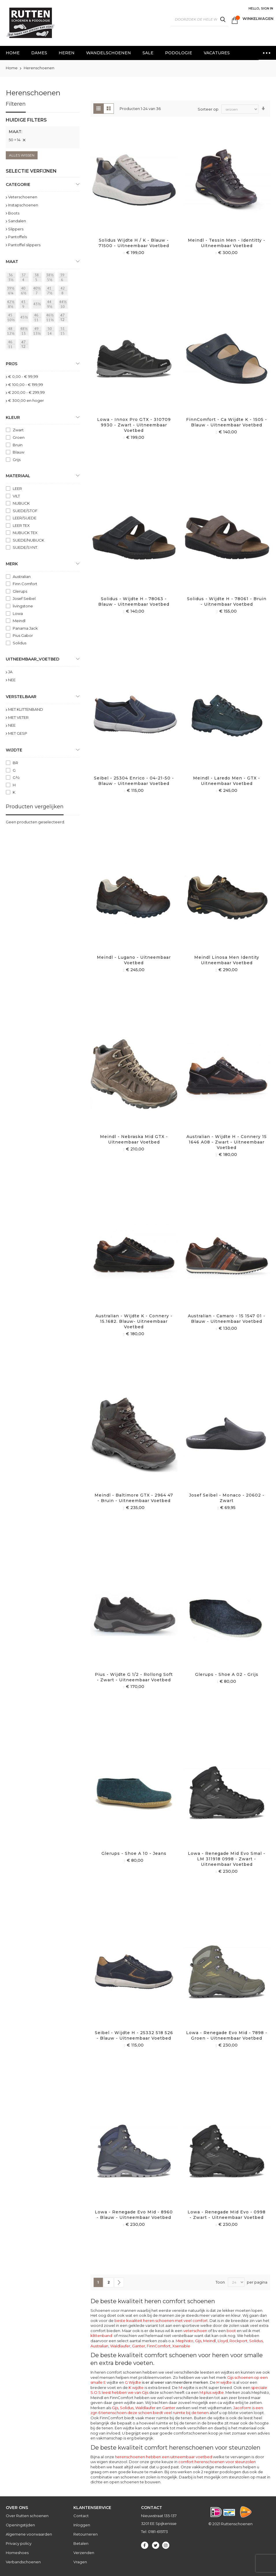 Image resolution: width=276 pixels, height=2576 pixels. Describe the element at coordinates (11, 363) in the screenshot. I see `prijs [tab]` at that location.